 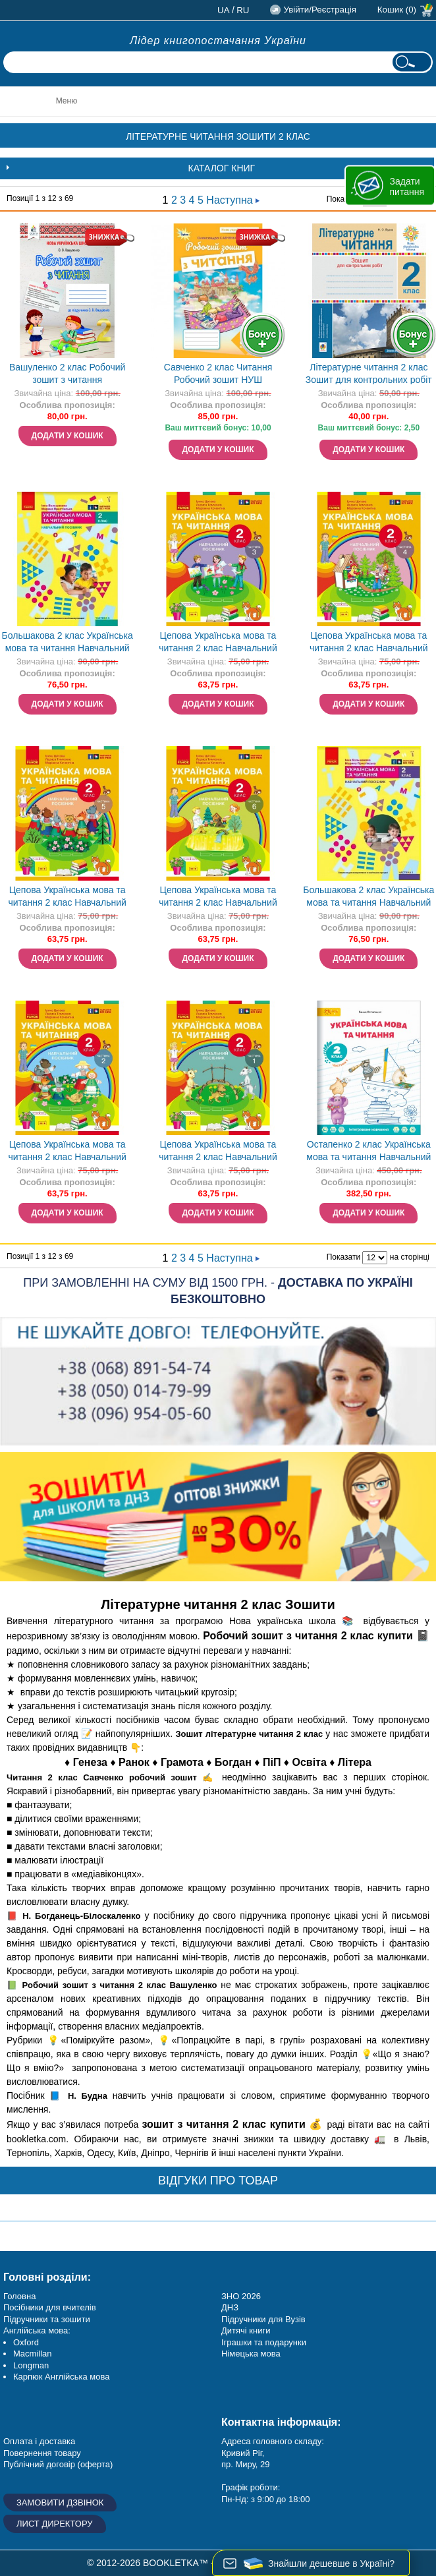 What do you see at coordinates (61, 2377) in the screenshot?
I see `Карпюк Англійська мова` at bounding box center [61, 2377].